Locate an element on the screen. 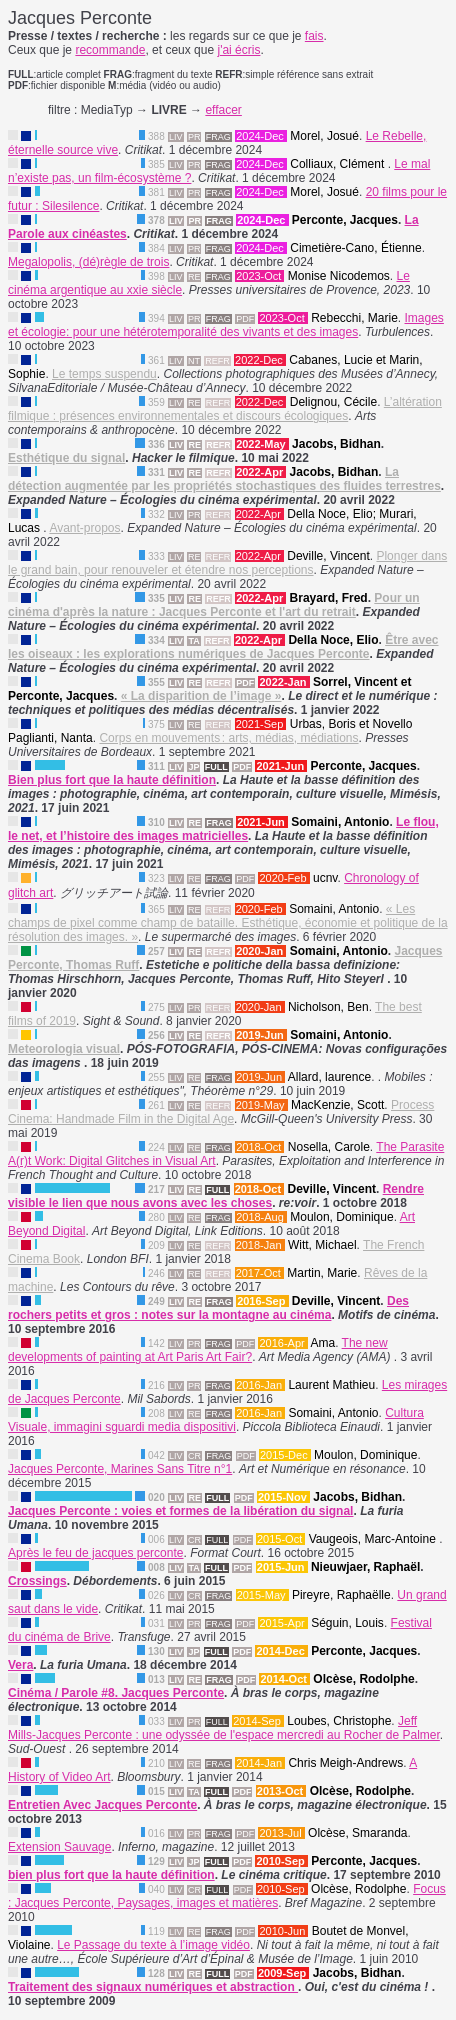  Pireyre, Raphaëlle is located at coordinates (341, 1595).